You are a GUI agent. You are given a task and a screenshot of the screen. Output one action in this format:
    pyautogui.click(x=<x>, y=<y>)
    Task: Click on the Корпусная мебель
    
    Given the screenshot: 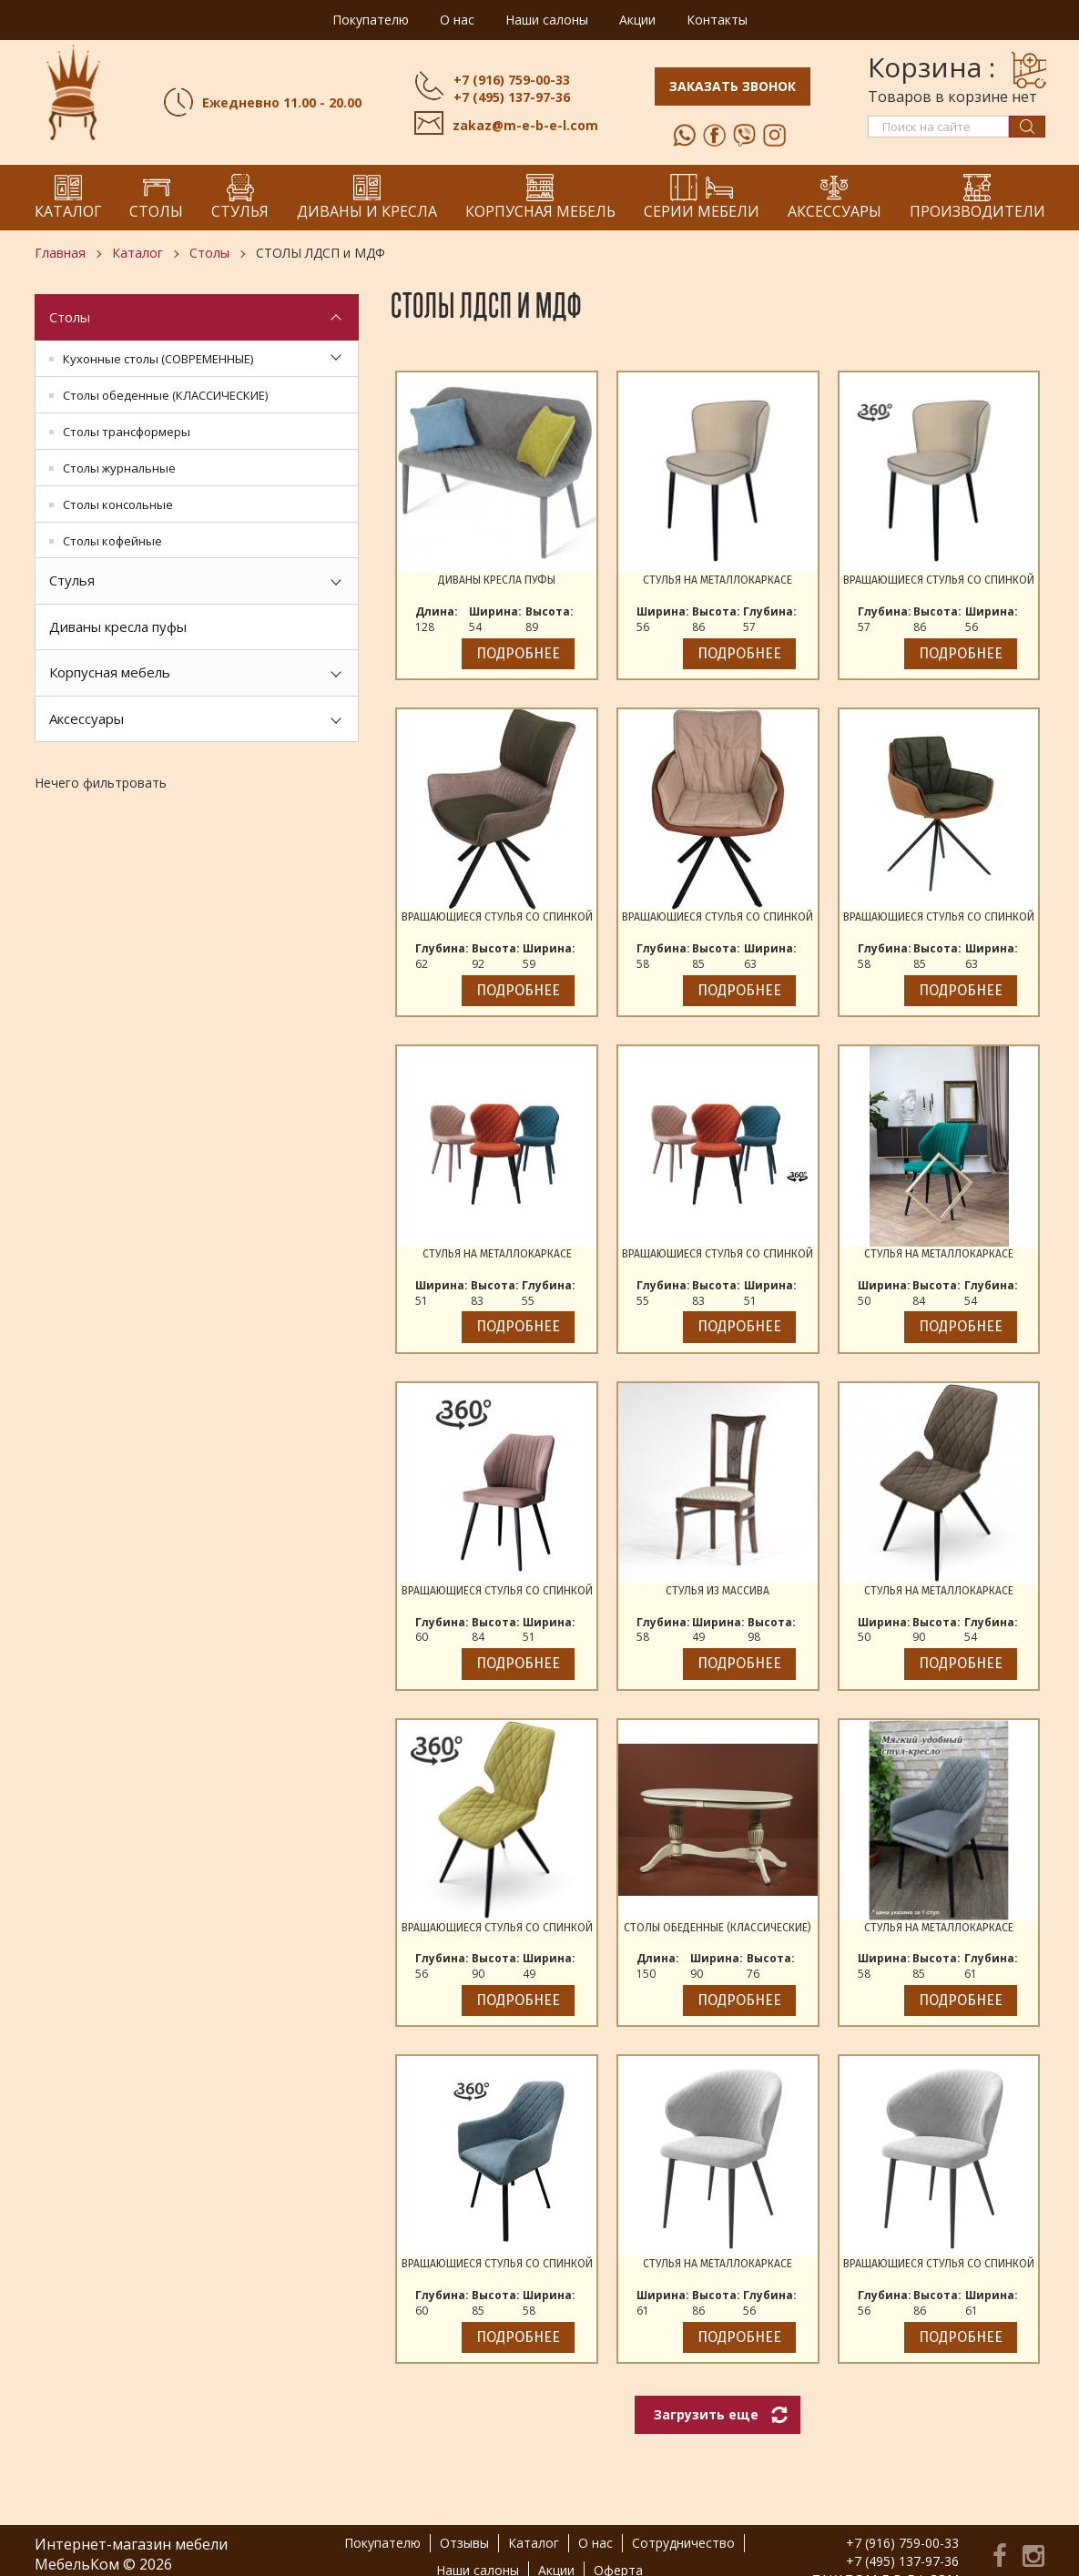 What is the action you would take?
    pyautogui.click(x=109, y=672)
    